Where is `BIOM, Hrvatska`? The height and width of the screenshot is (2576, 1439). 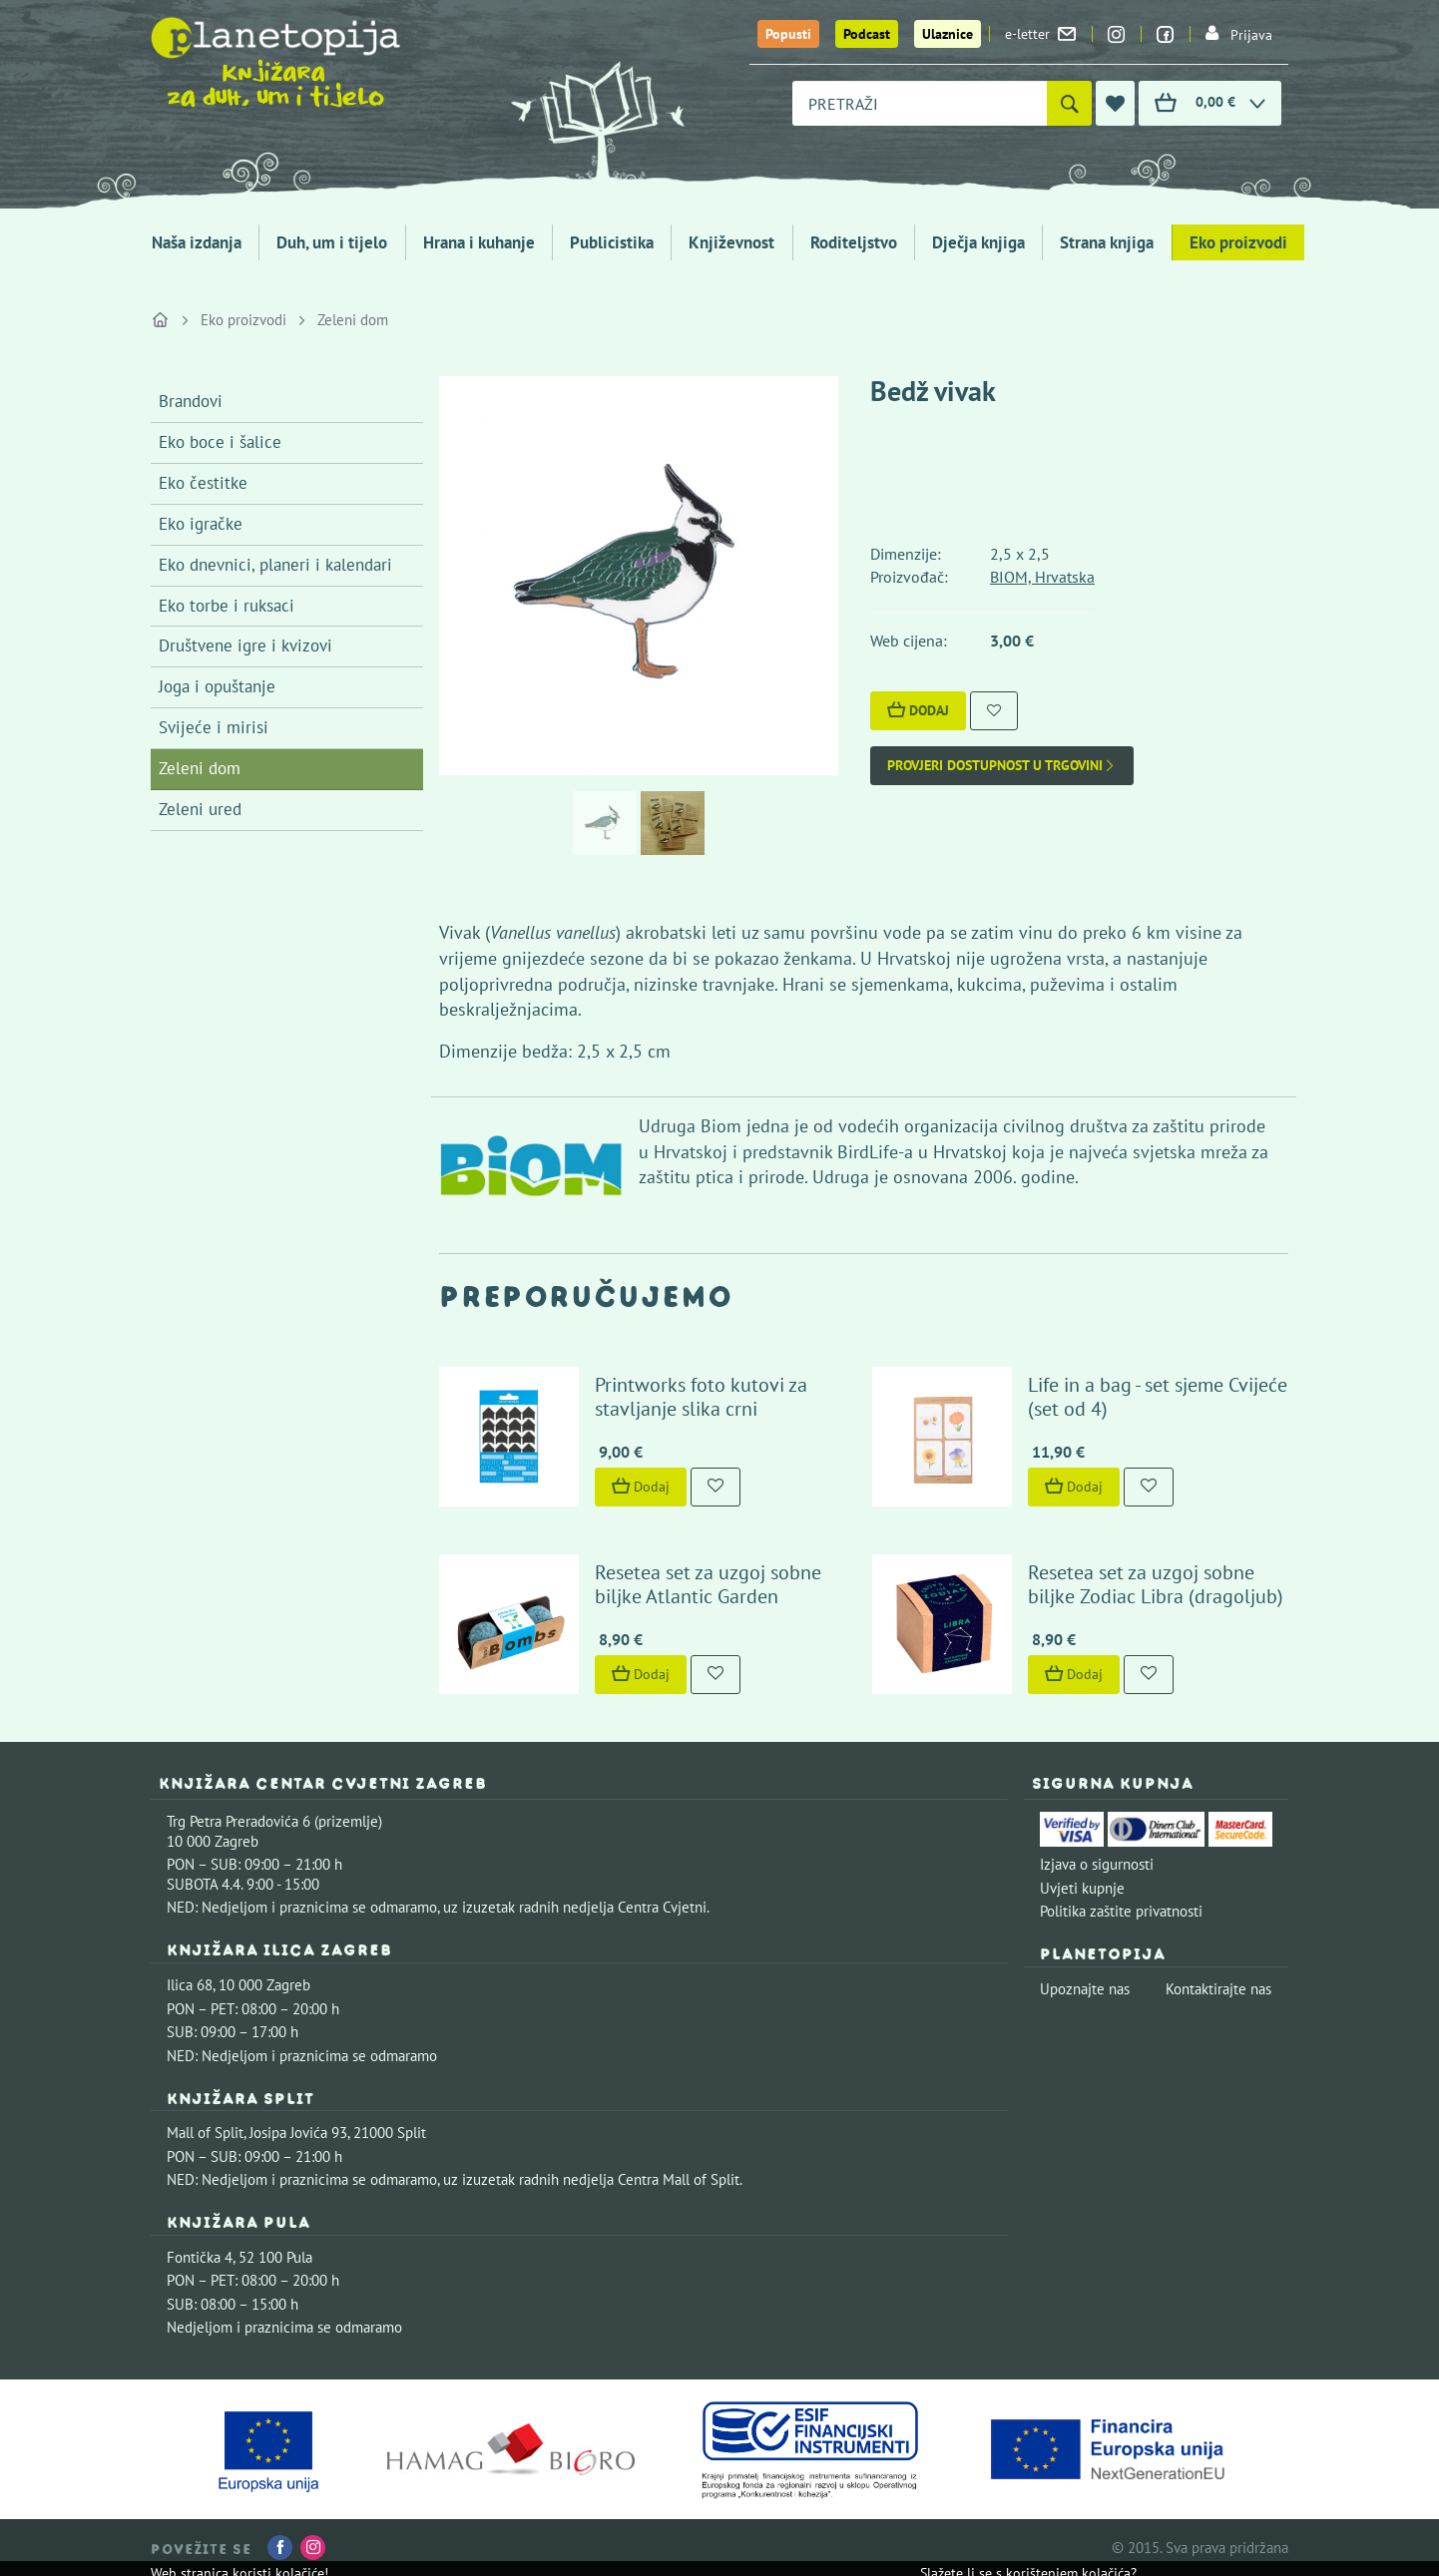
BIOM, Hrvatska is located at coordinates (1042, 577).